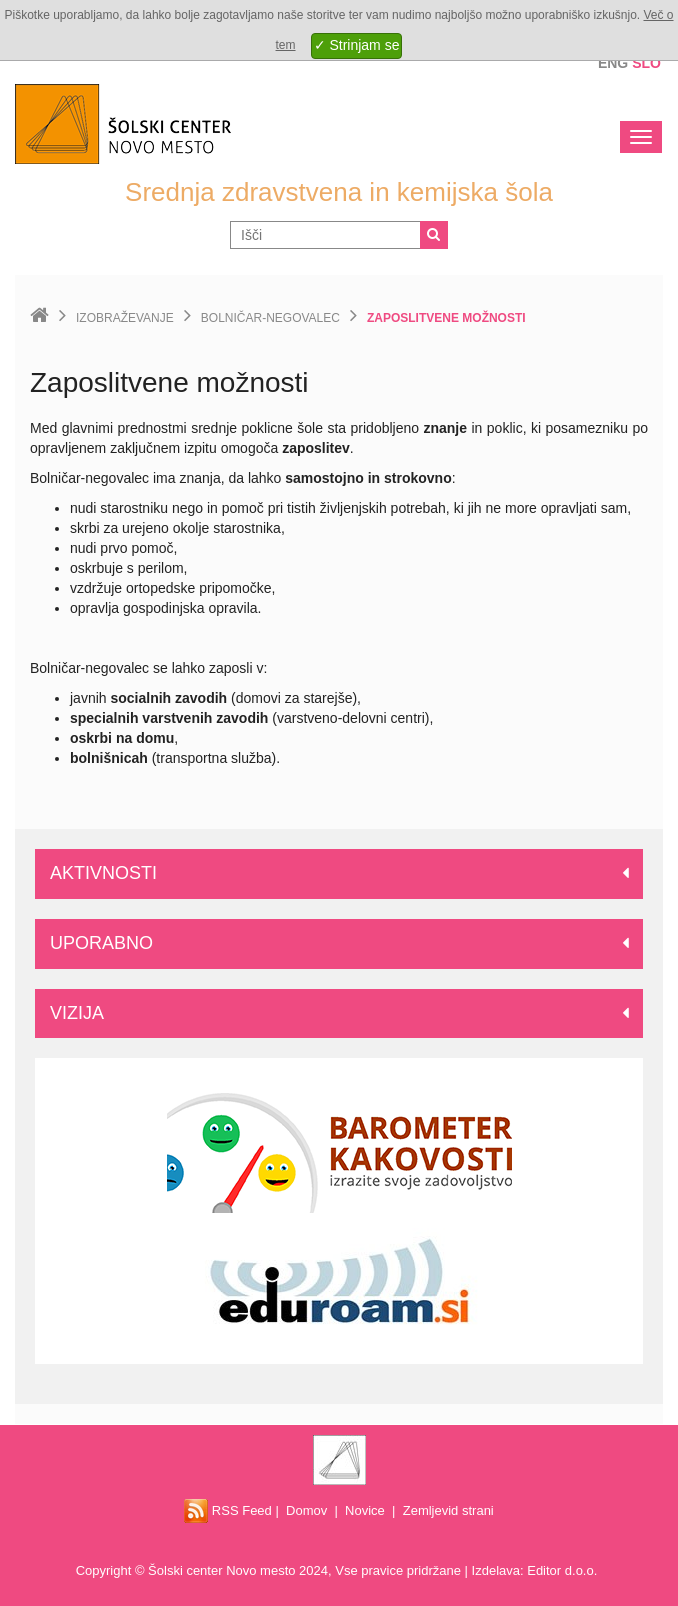  What do you see at coordinates (365, 1510) in the screenshot?
I see `Novice` at bounding box center [365, 1510].